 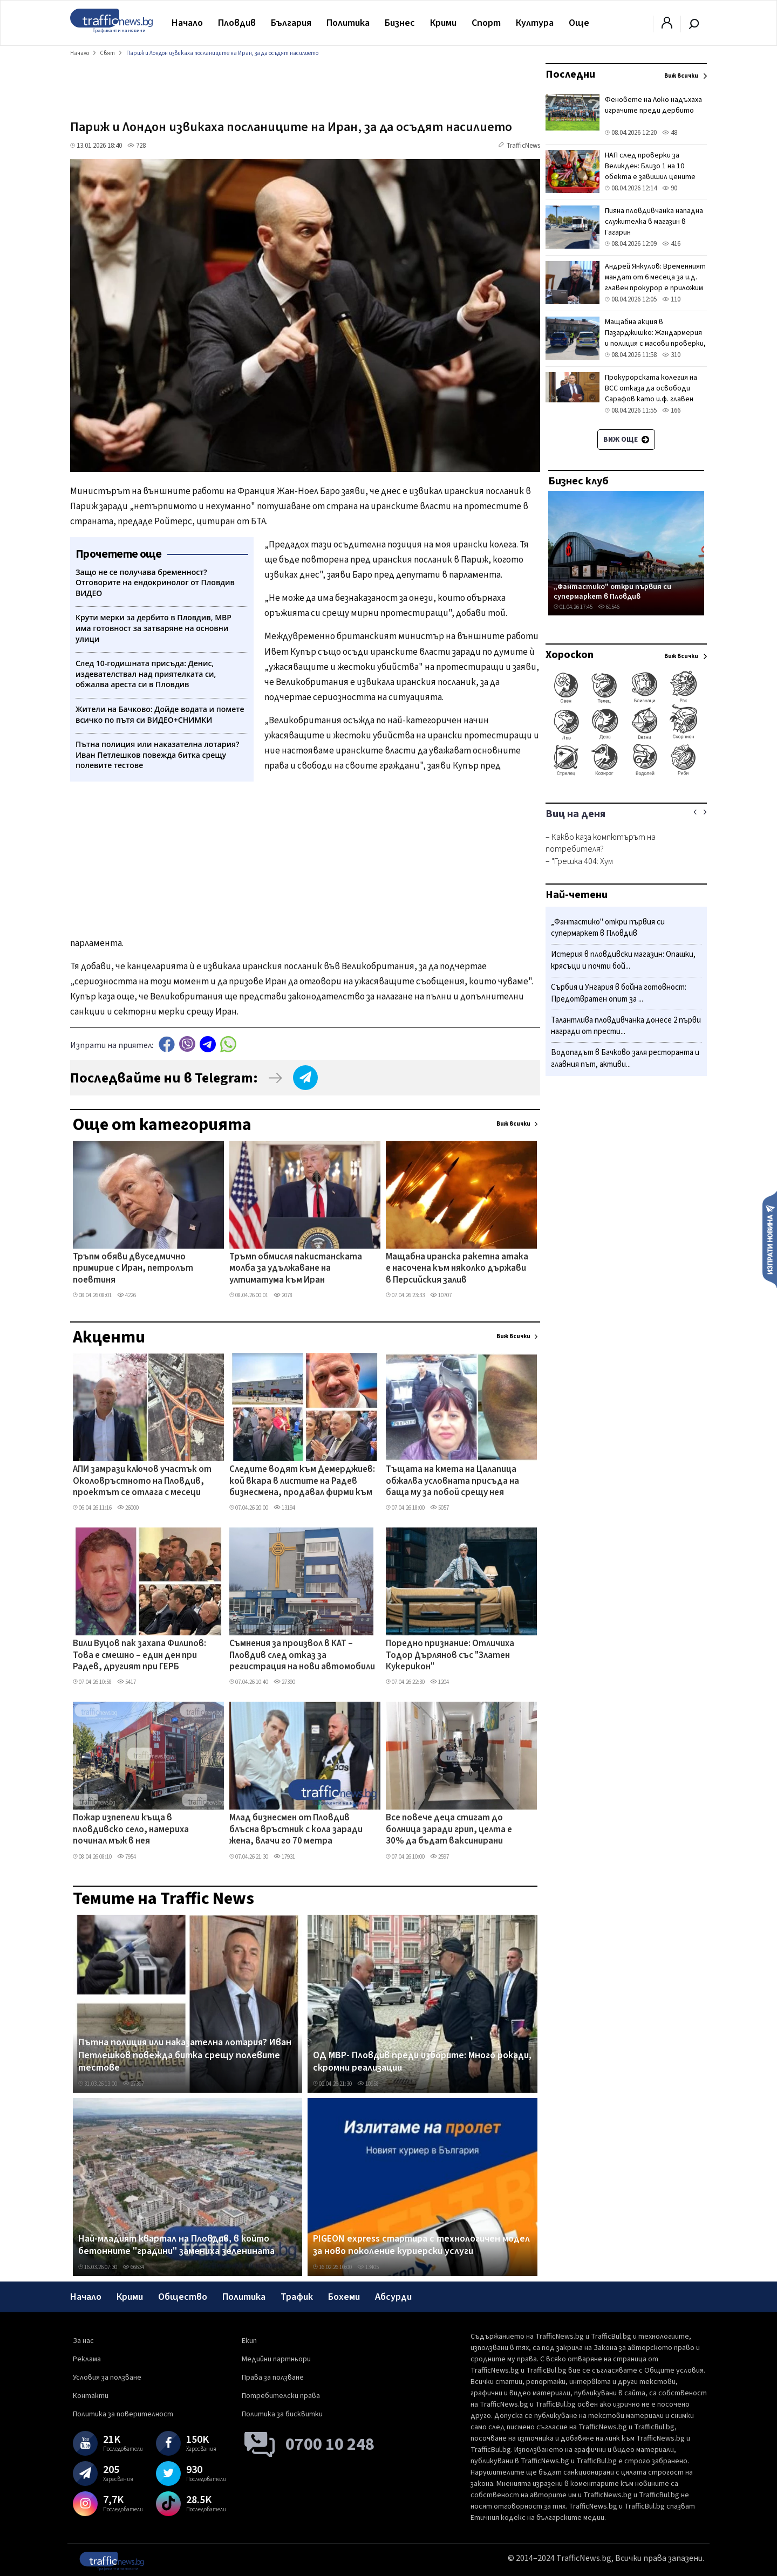 I want to click on Потребителски права, so click(x=281, y=2395).